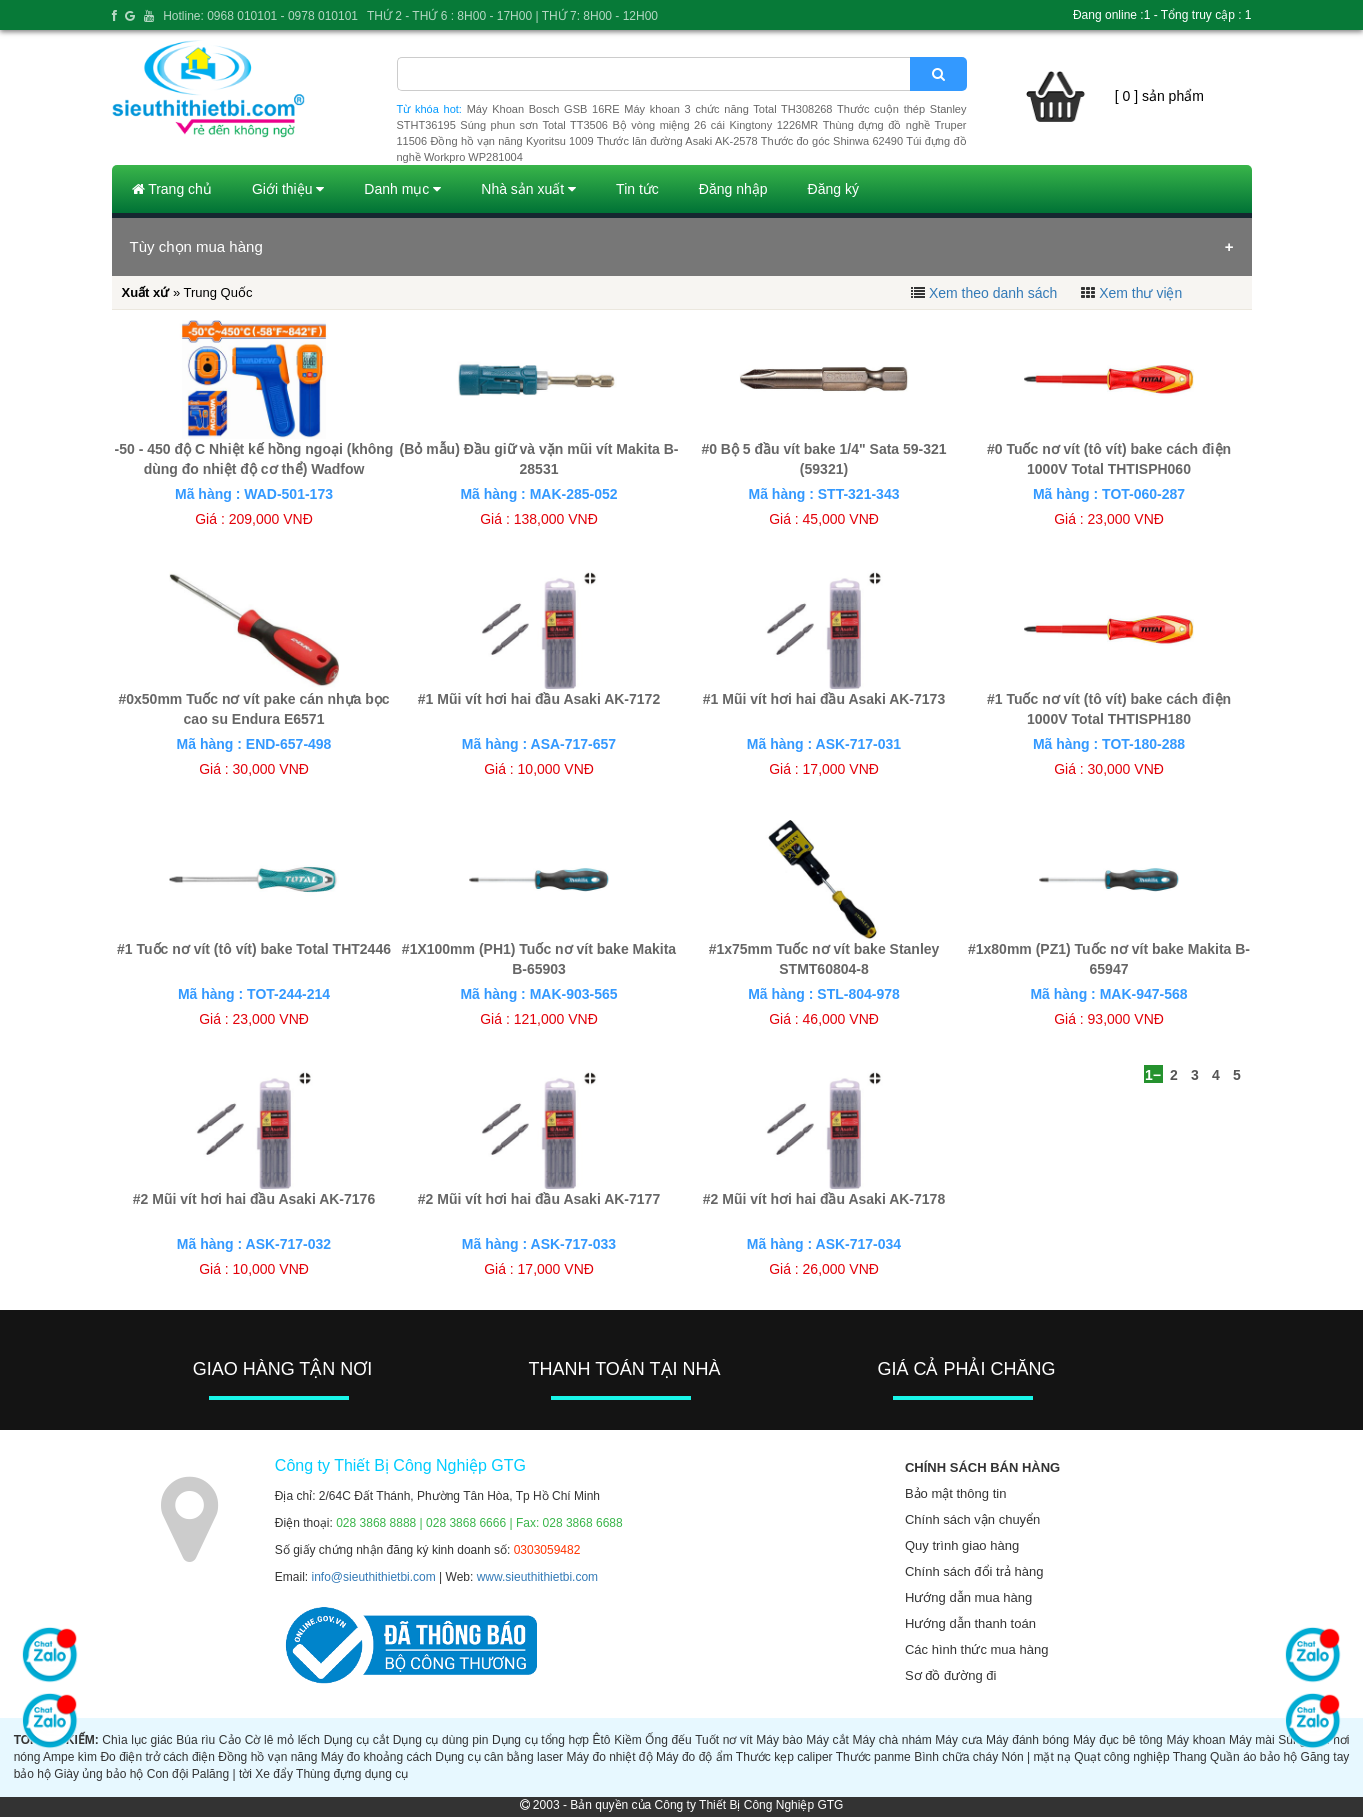 The height and width of the screenshot is (1817, 1363). I want to click on #2 Mũi vít hơi hai đầu Asaki AK-7177, so click(539, 1199).